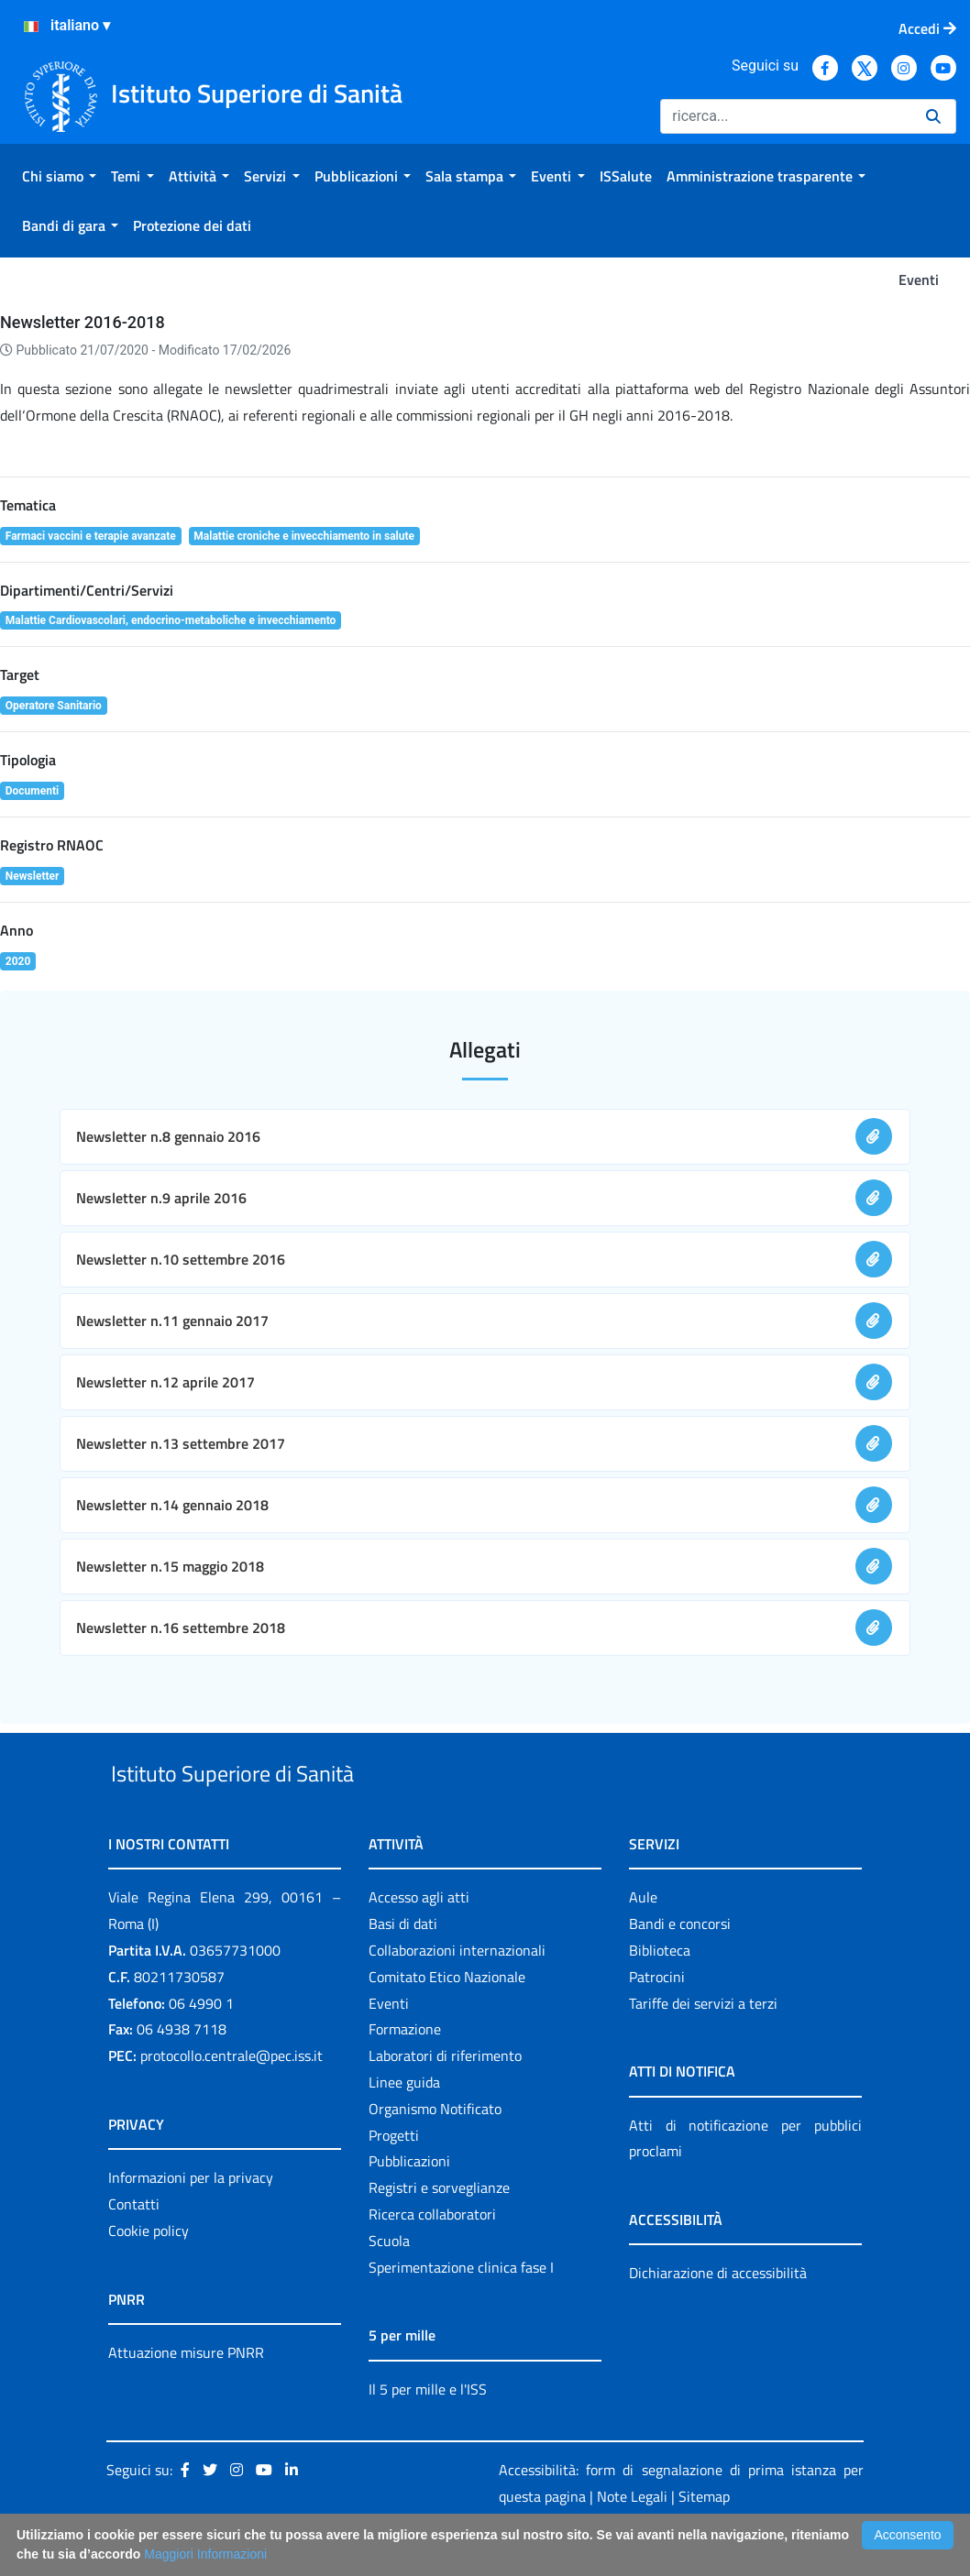  What do you see at coordinates (59, 176) in the screenshot?
I see `[menuitem]` at bounding box center [59, 176].